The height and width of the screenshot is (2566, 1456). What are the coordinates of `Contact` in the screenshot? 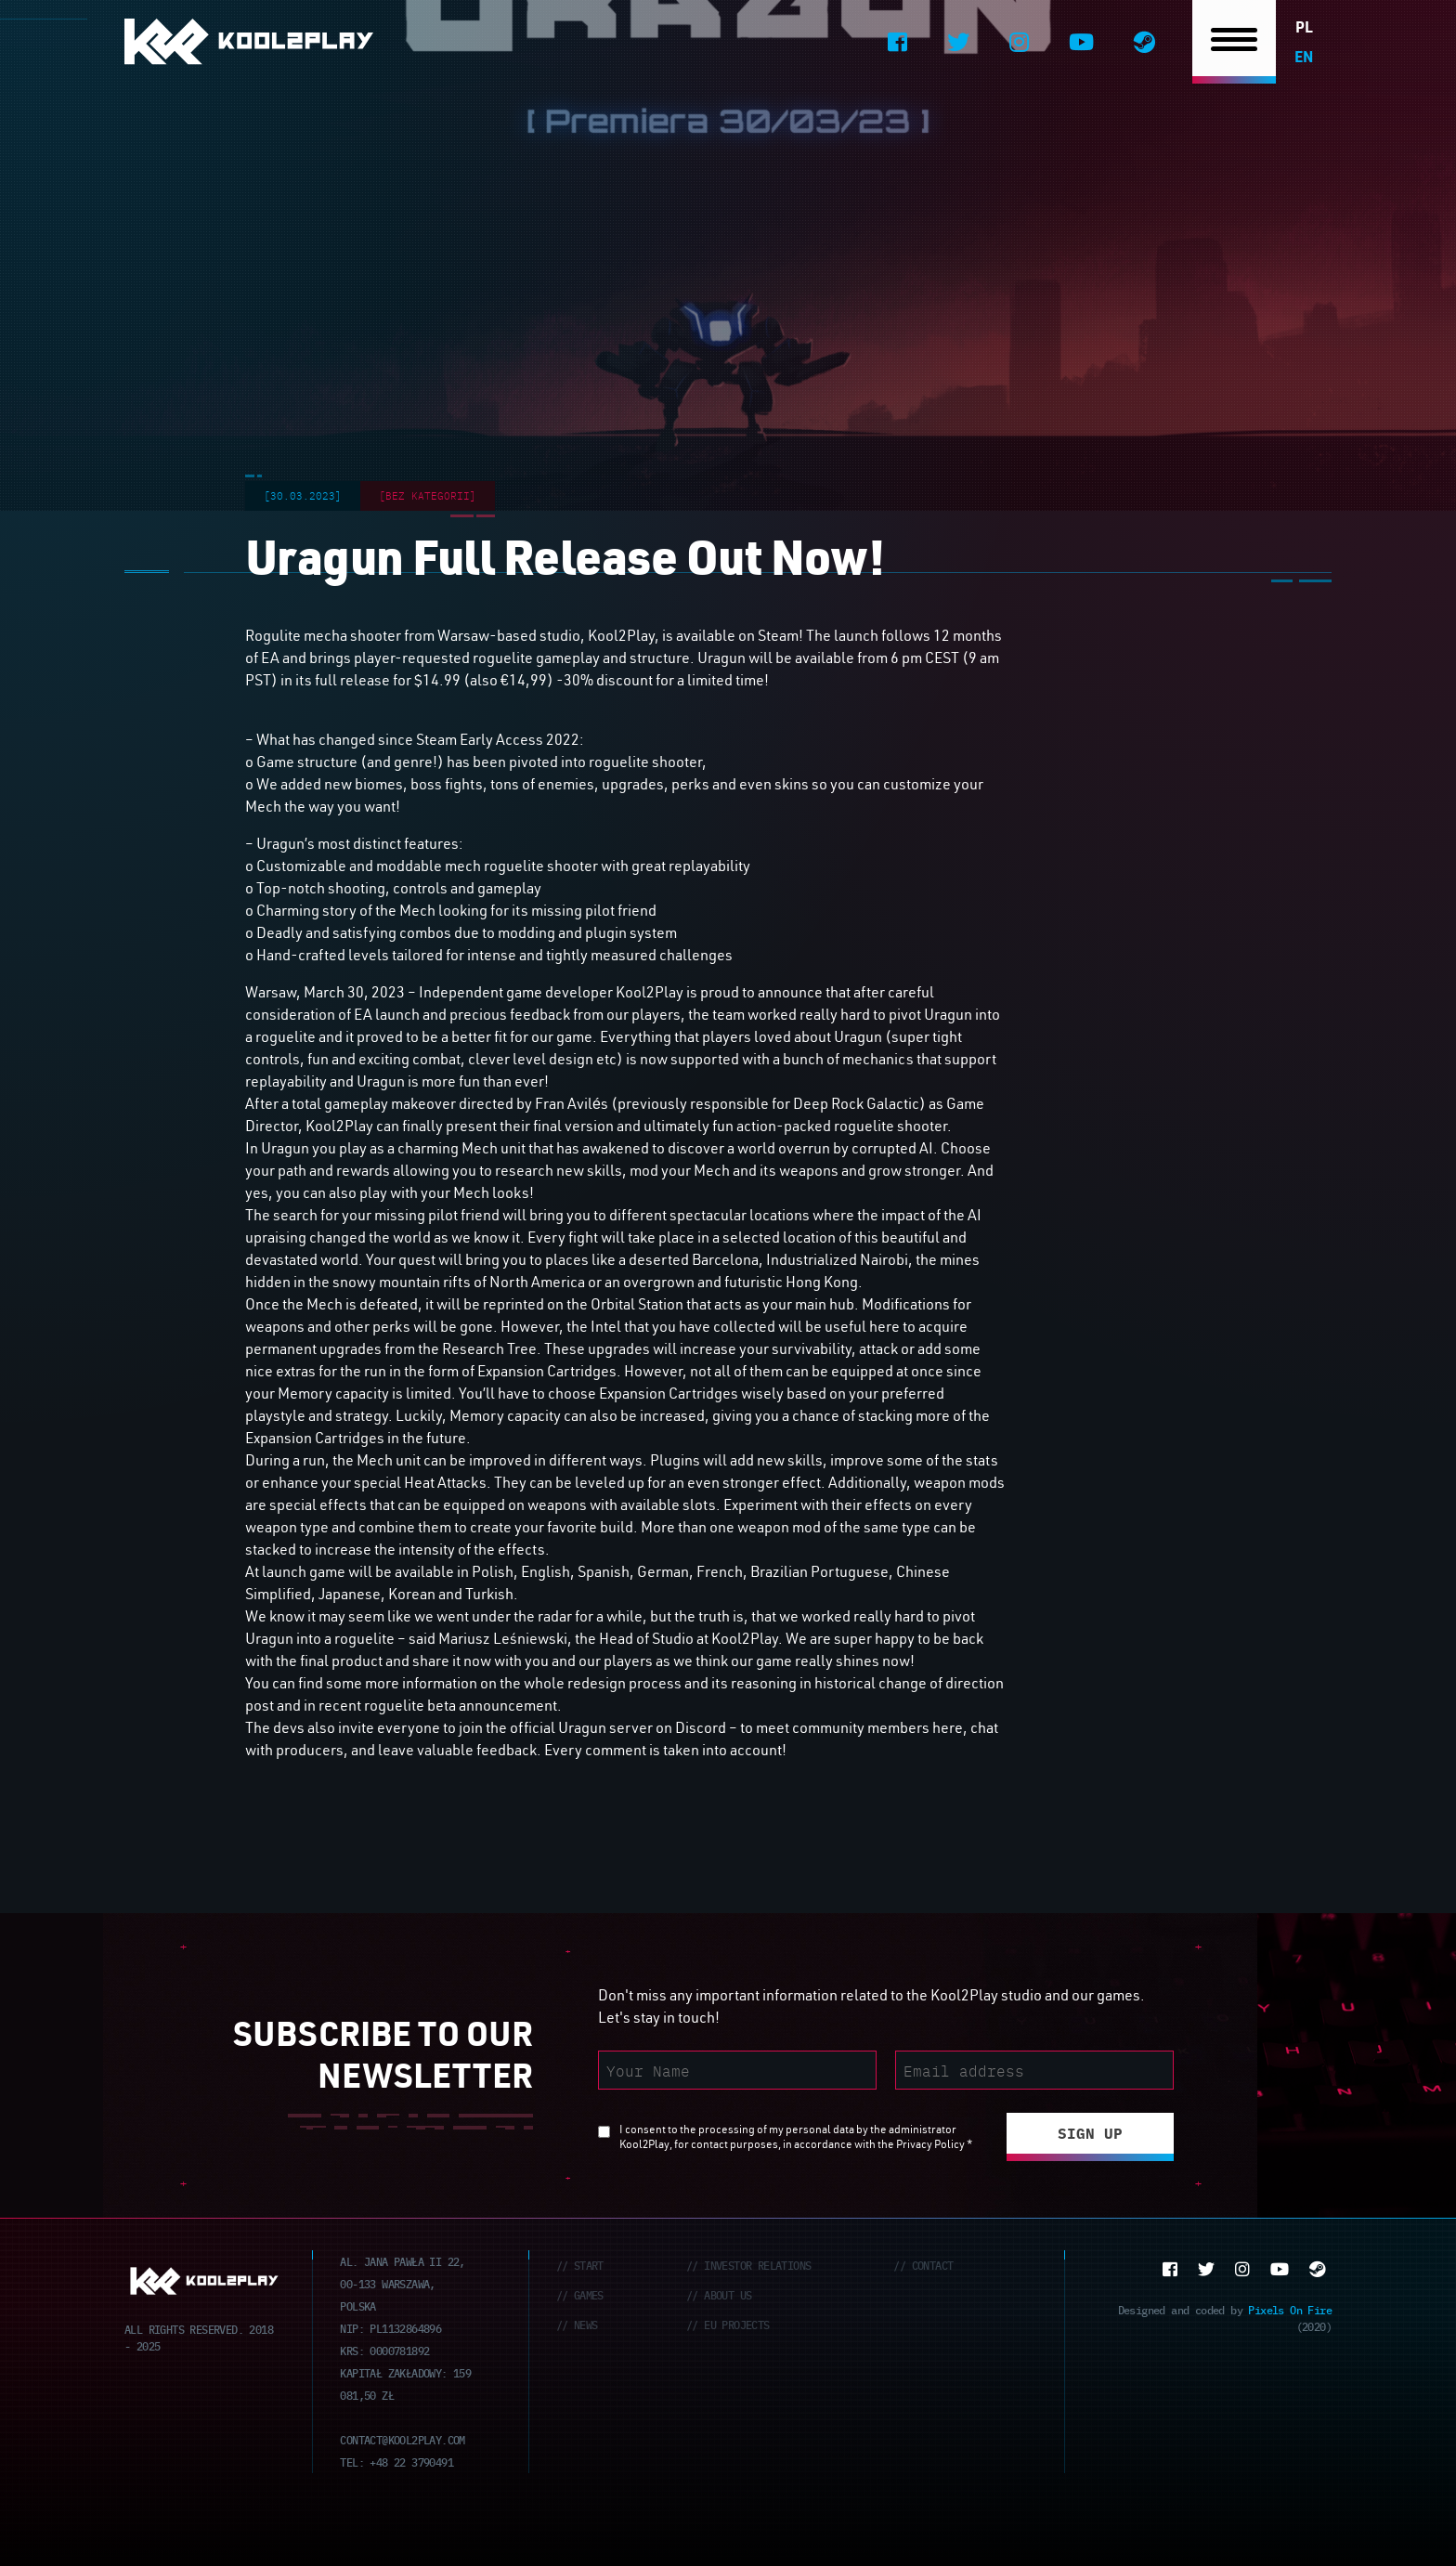 It's located at (933, 2265).